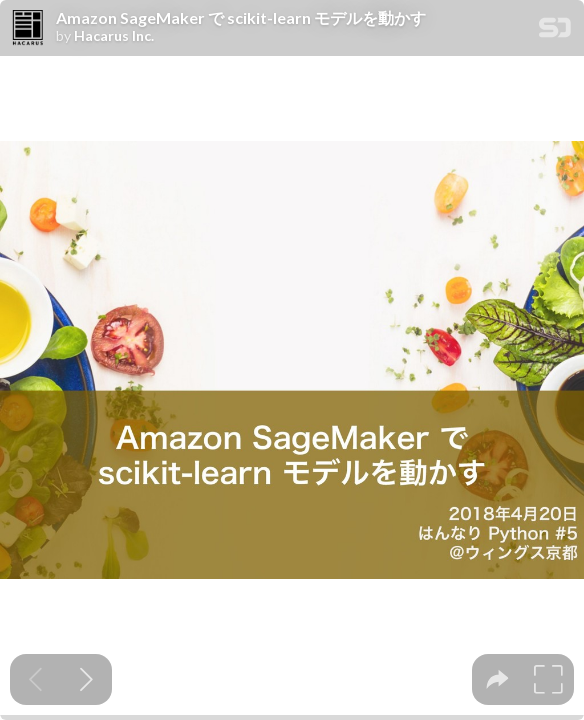  What do you see at coordinates (114, 36) in the screenshot?
I see `Hacarus Inc.` at bounding box center [114, 36].